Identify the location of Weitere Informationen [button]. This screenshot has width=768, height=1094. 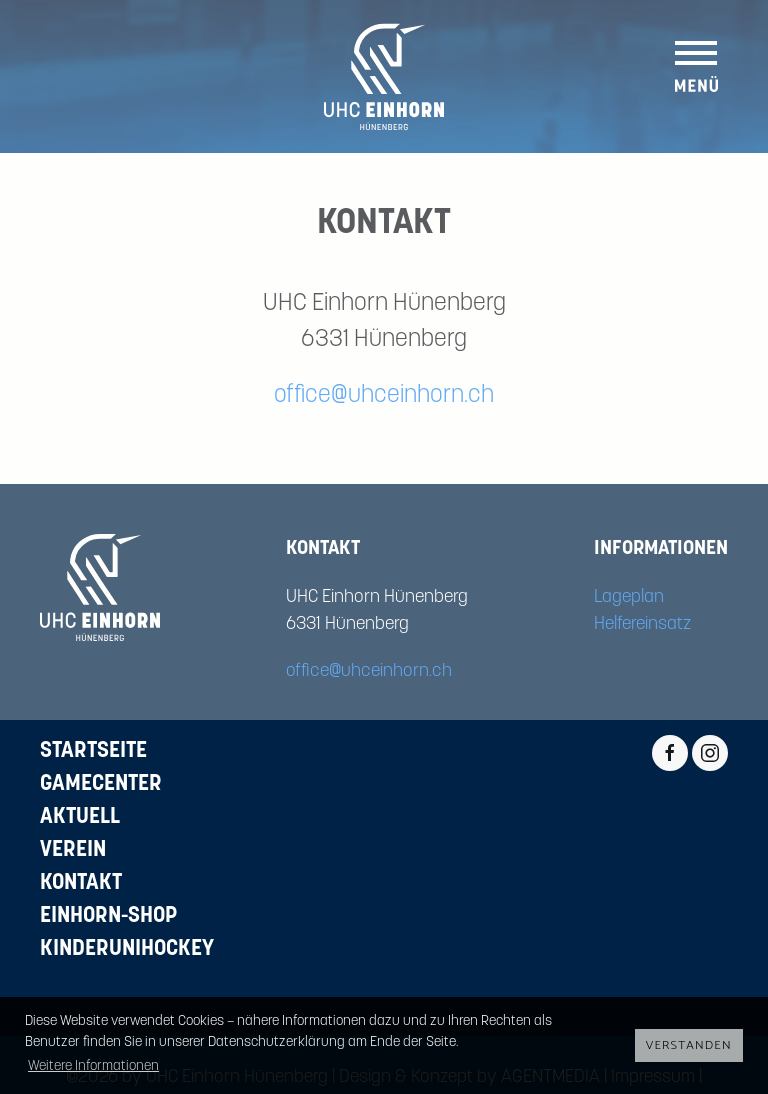
(93, 1066).